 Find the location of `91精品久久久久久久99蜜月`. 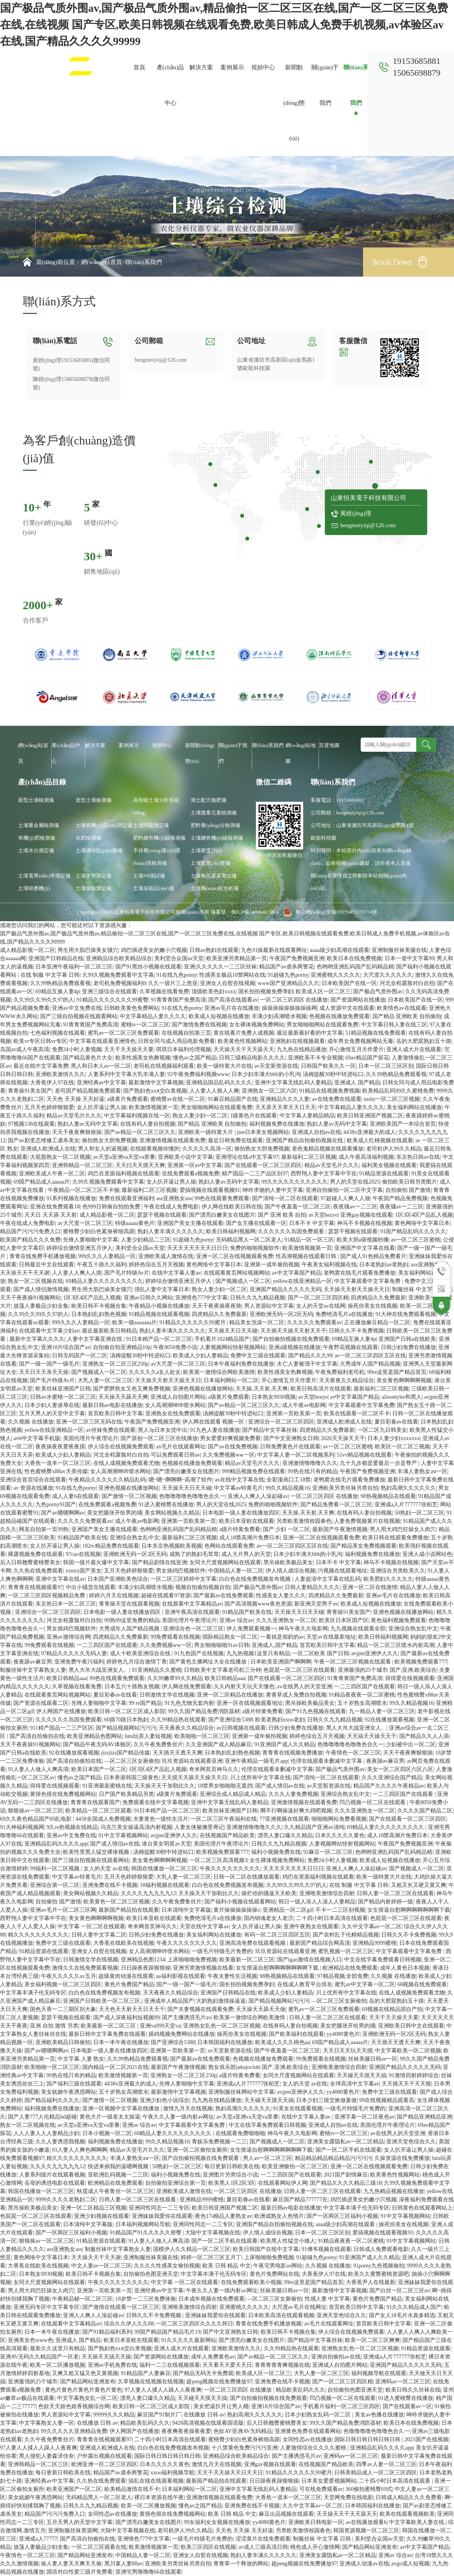

91精品久久久久久久99蜜月 is located at coordinates (193, 1322).